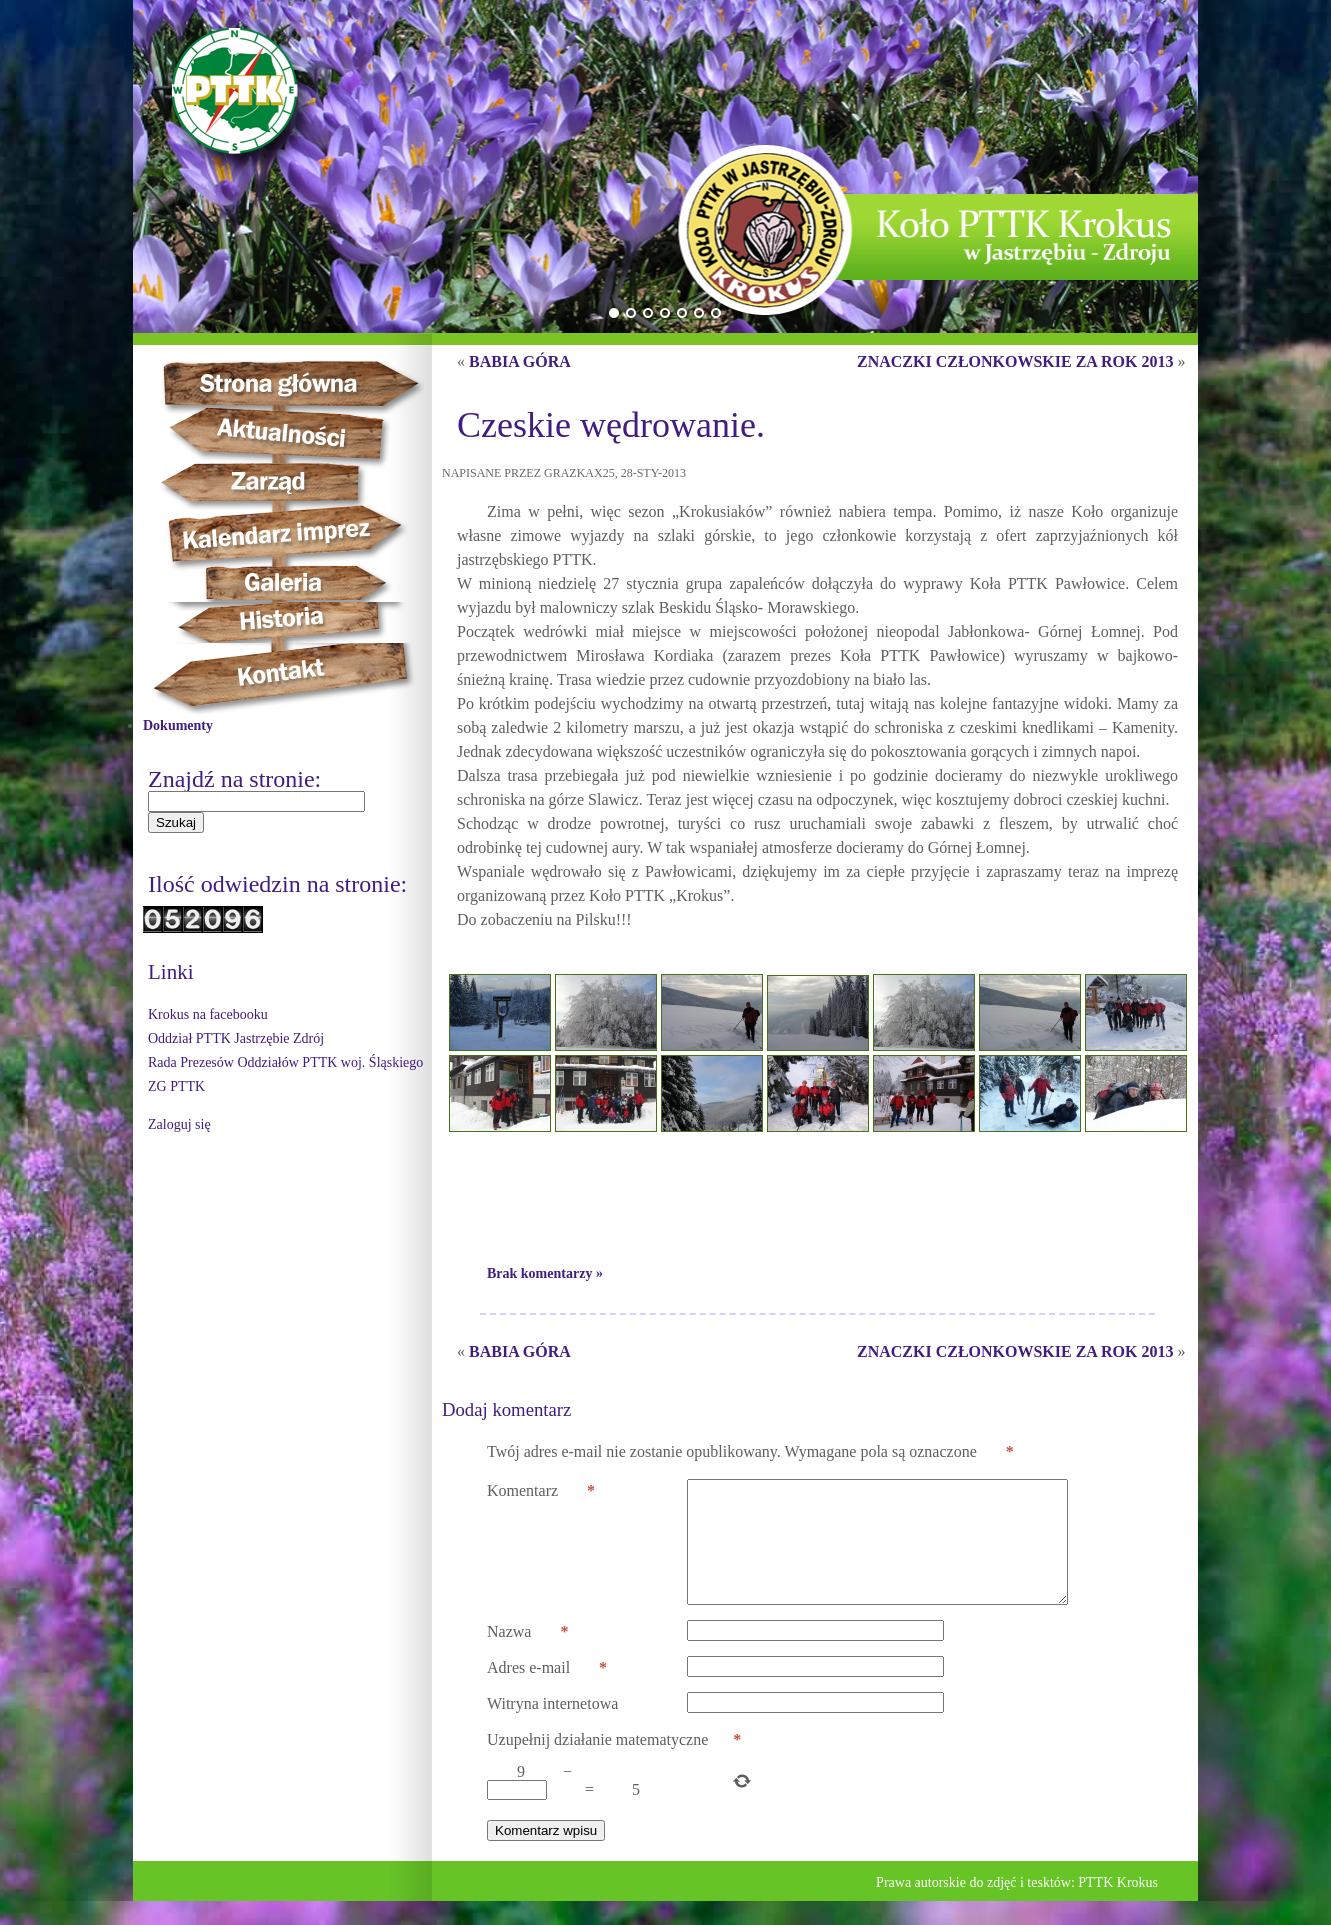 This screenshot has width=1331, height=1925. What do you see at coordinates (277, 884) in the screenshot?
I see `Ilość odwiedzin na stronie:` at bounding box center [277, 884].